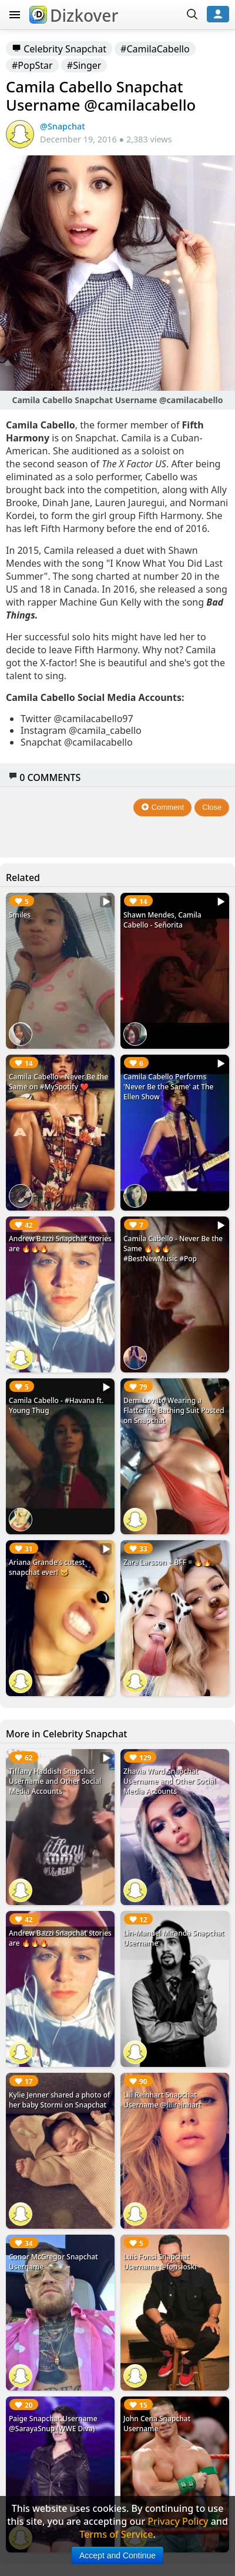  I want to click on Demi Lovato Wearing a Flattering Bathing Suit Posted on Snapchat, so click(173, 1410).